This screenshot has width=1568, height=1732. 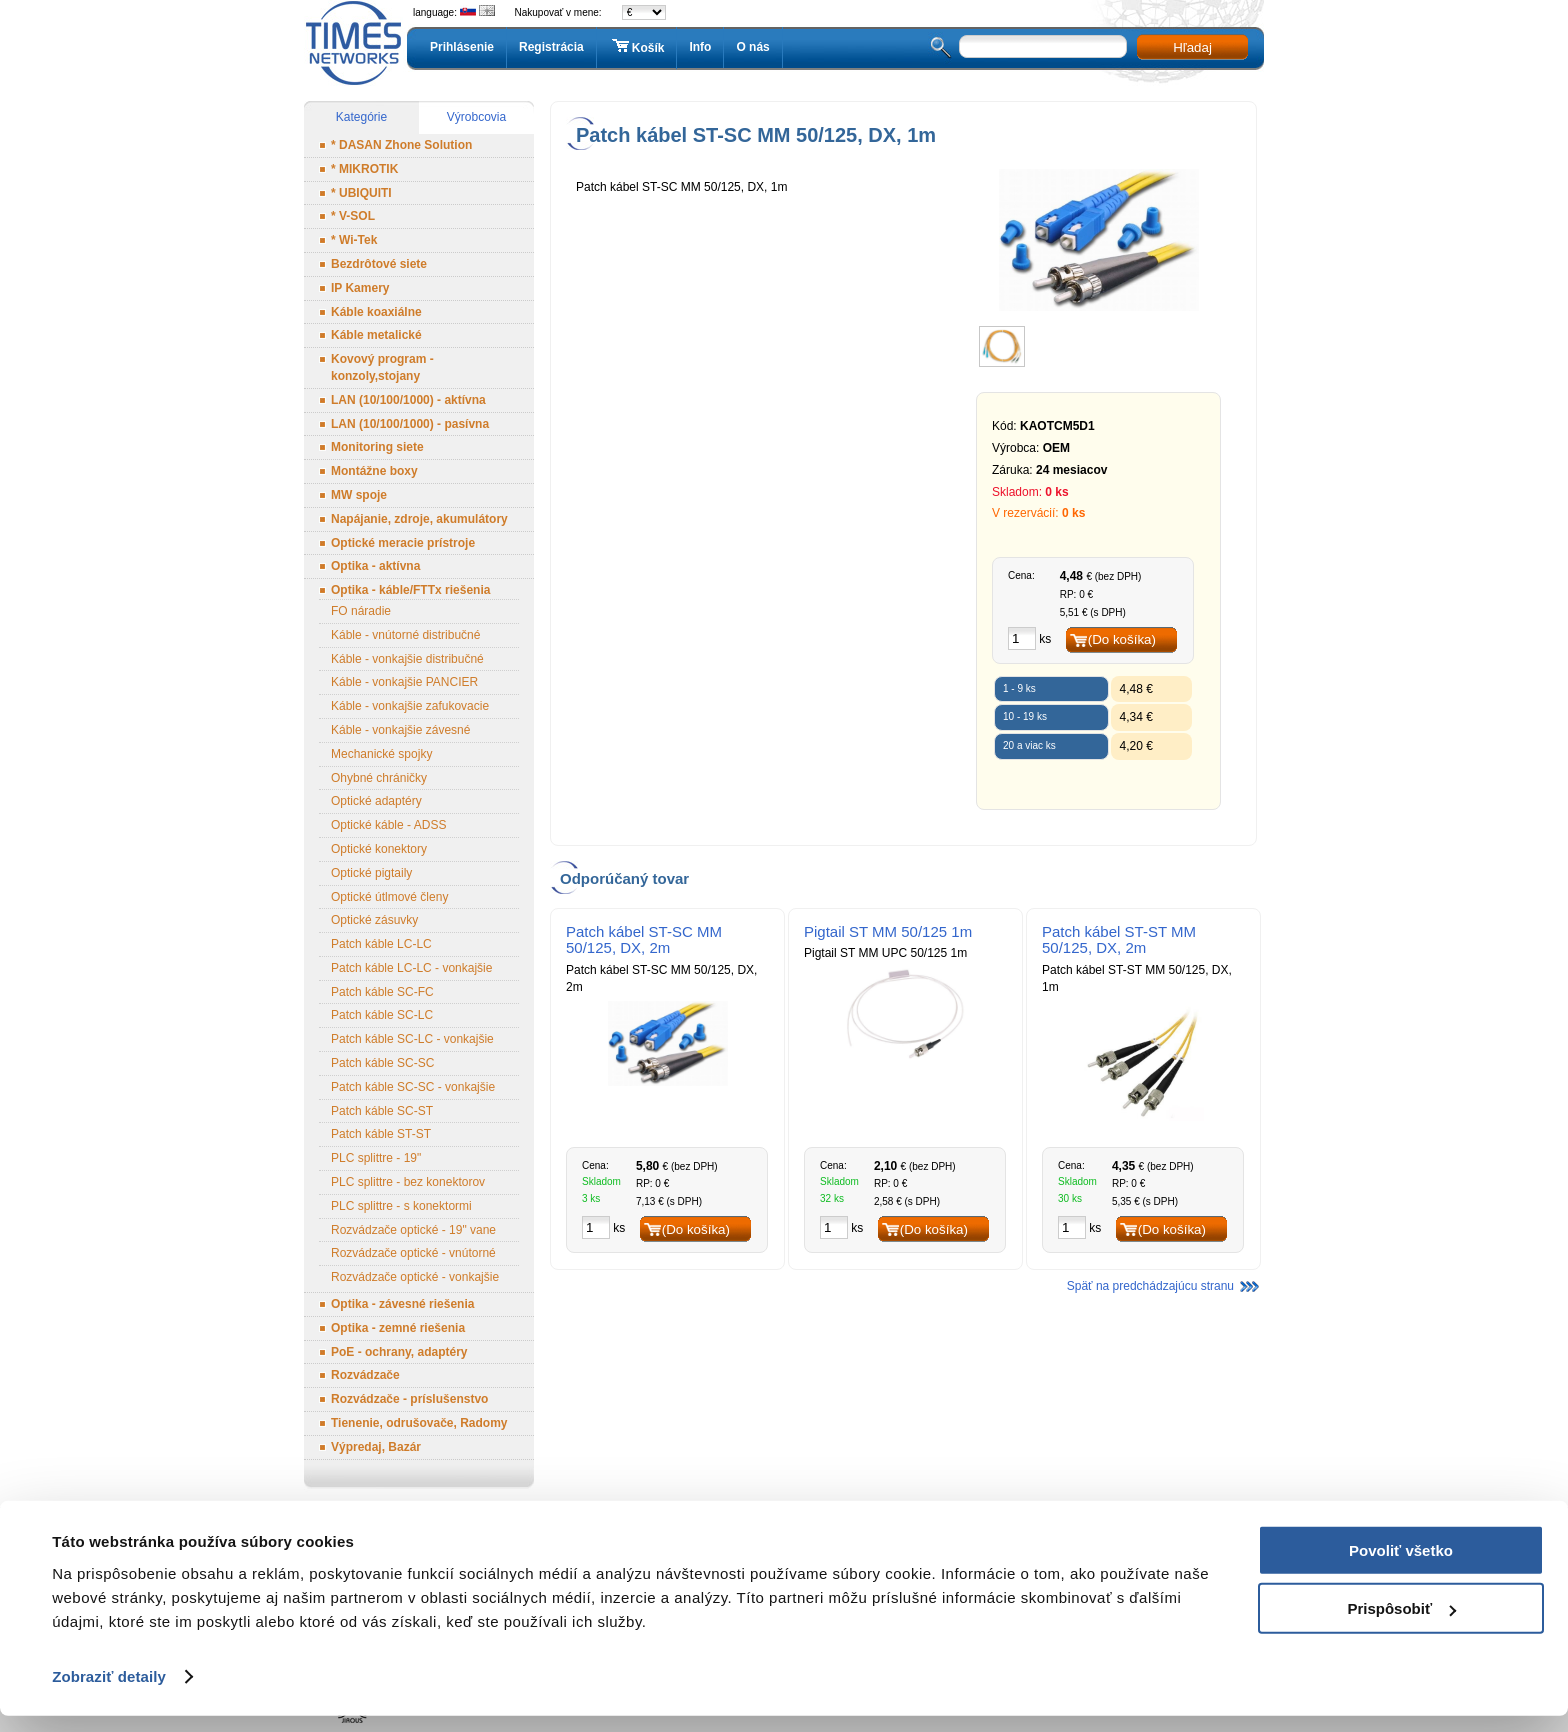 I want to click on Patch kábel ST-ST MM 50/125, DX, 2m, so click(x=1119, y=940).